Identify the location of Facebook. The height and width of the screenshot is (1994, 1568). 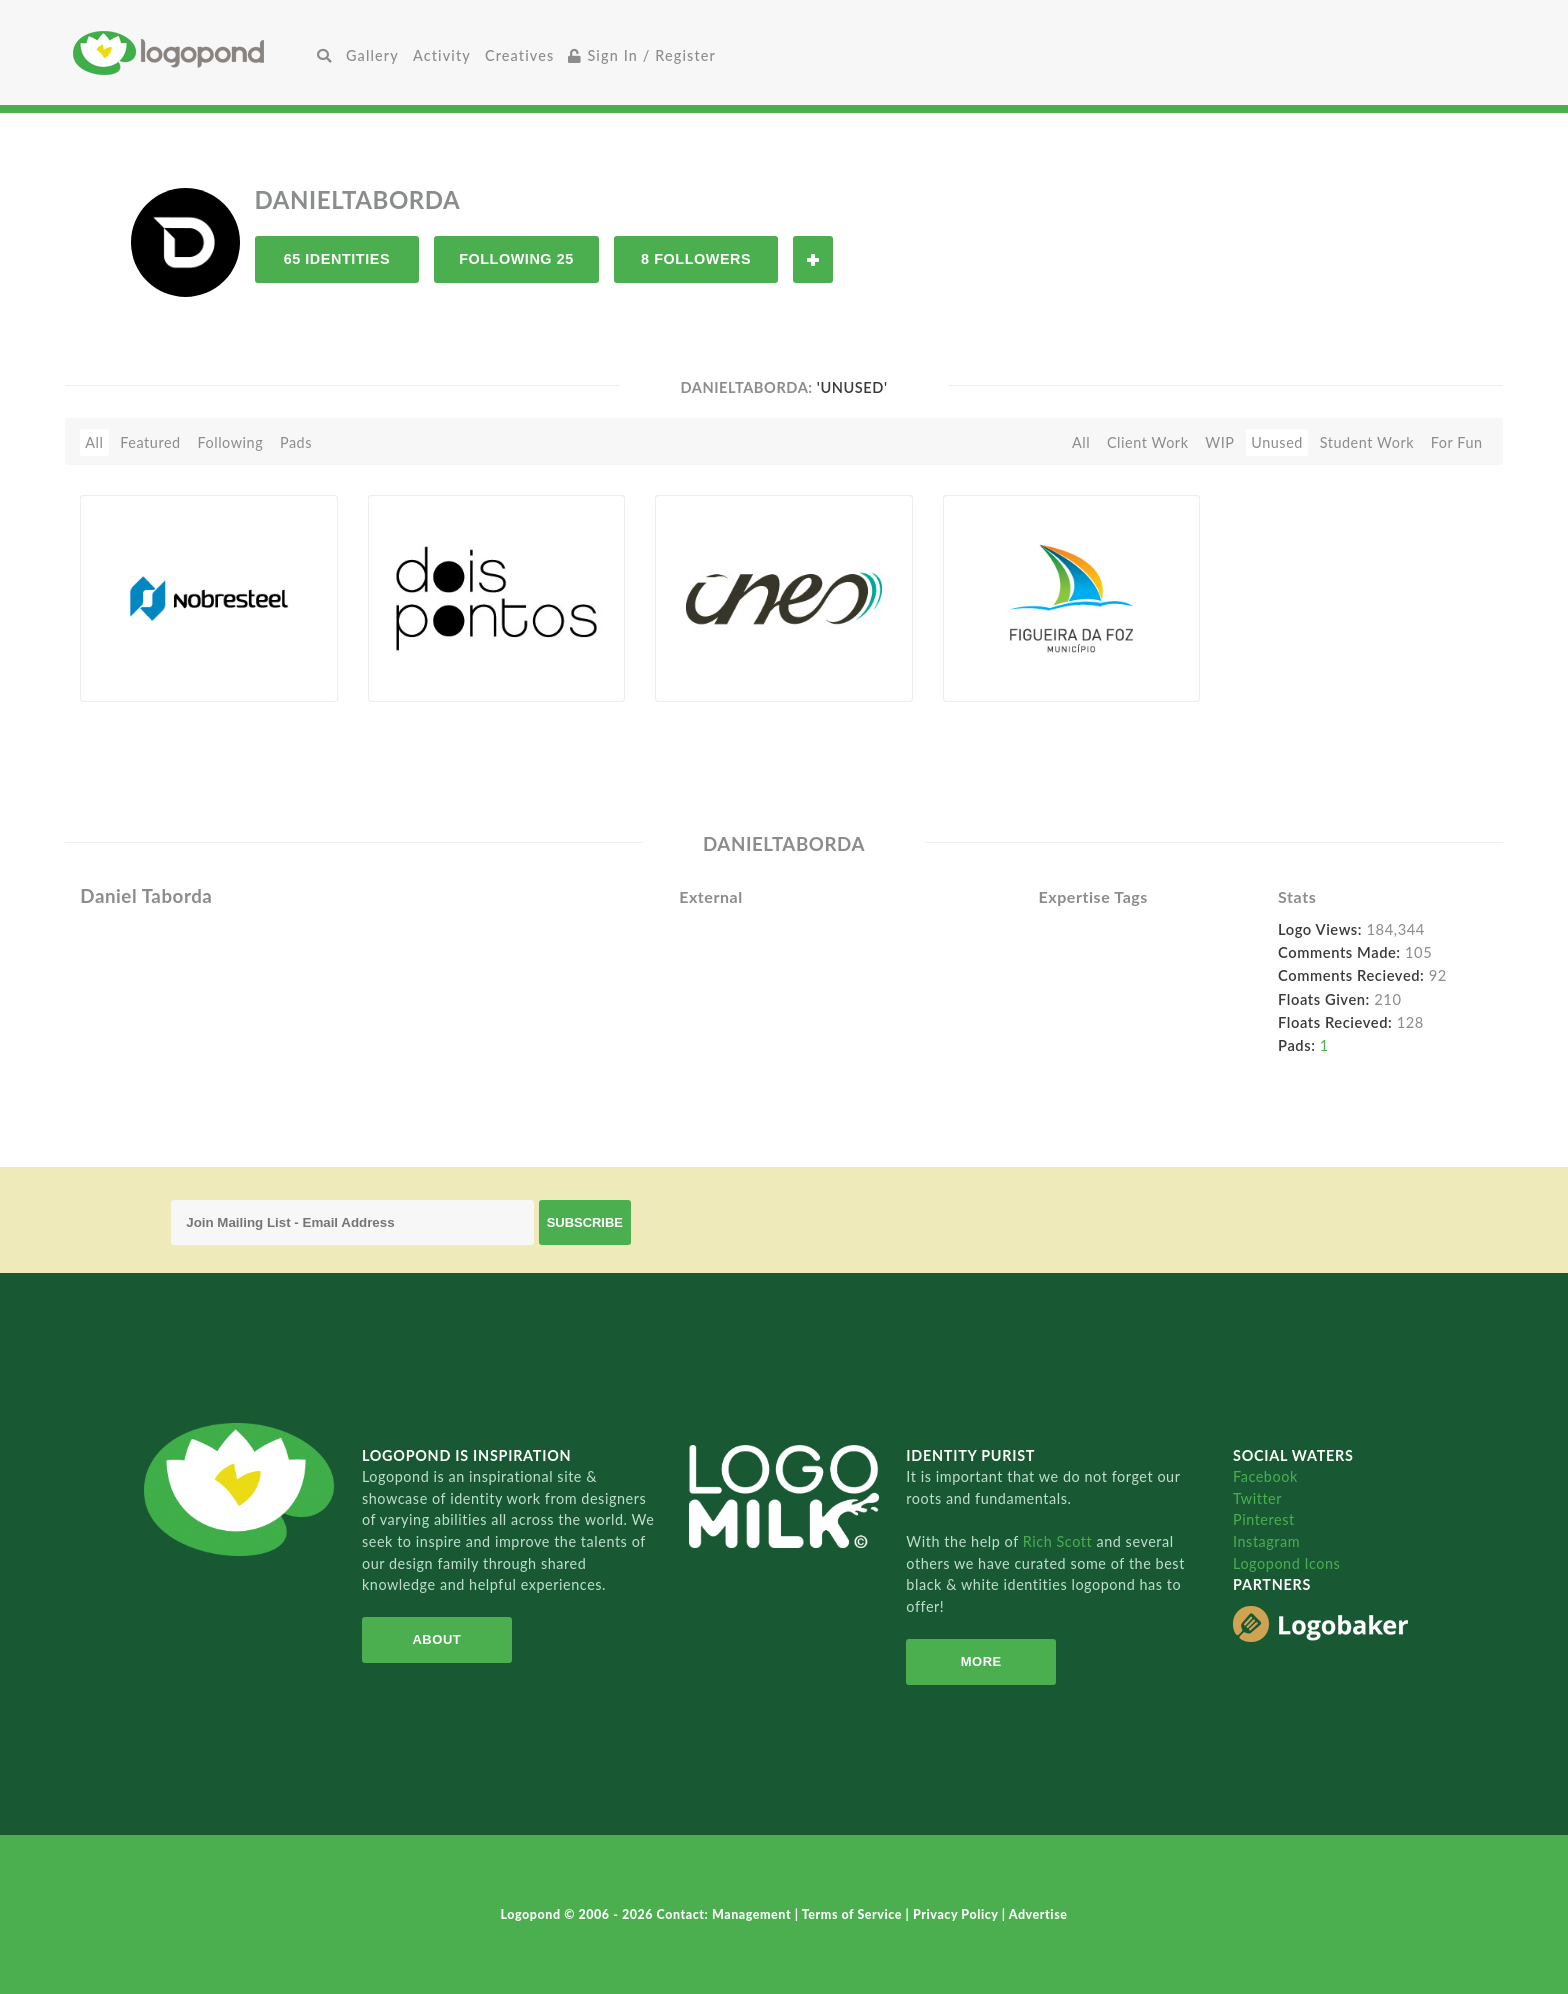
(1265, 1476).